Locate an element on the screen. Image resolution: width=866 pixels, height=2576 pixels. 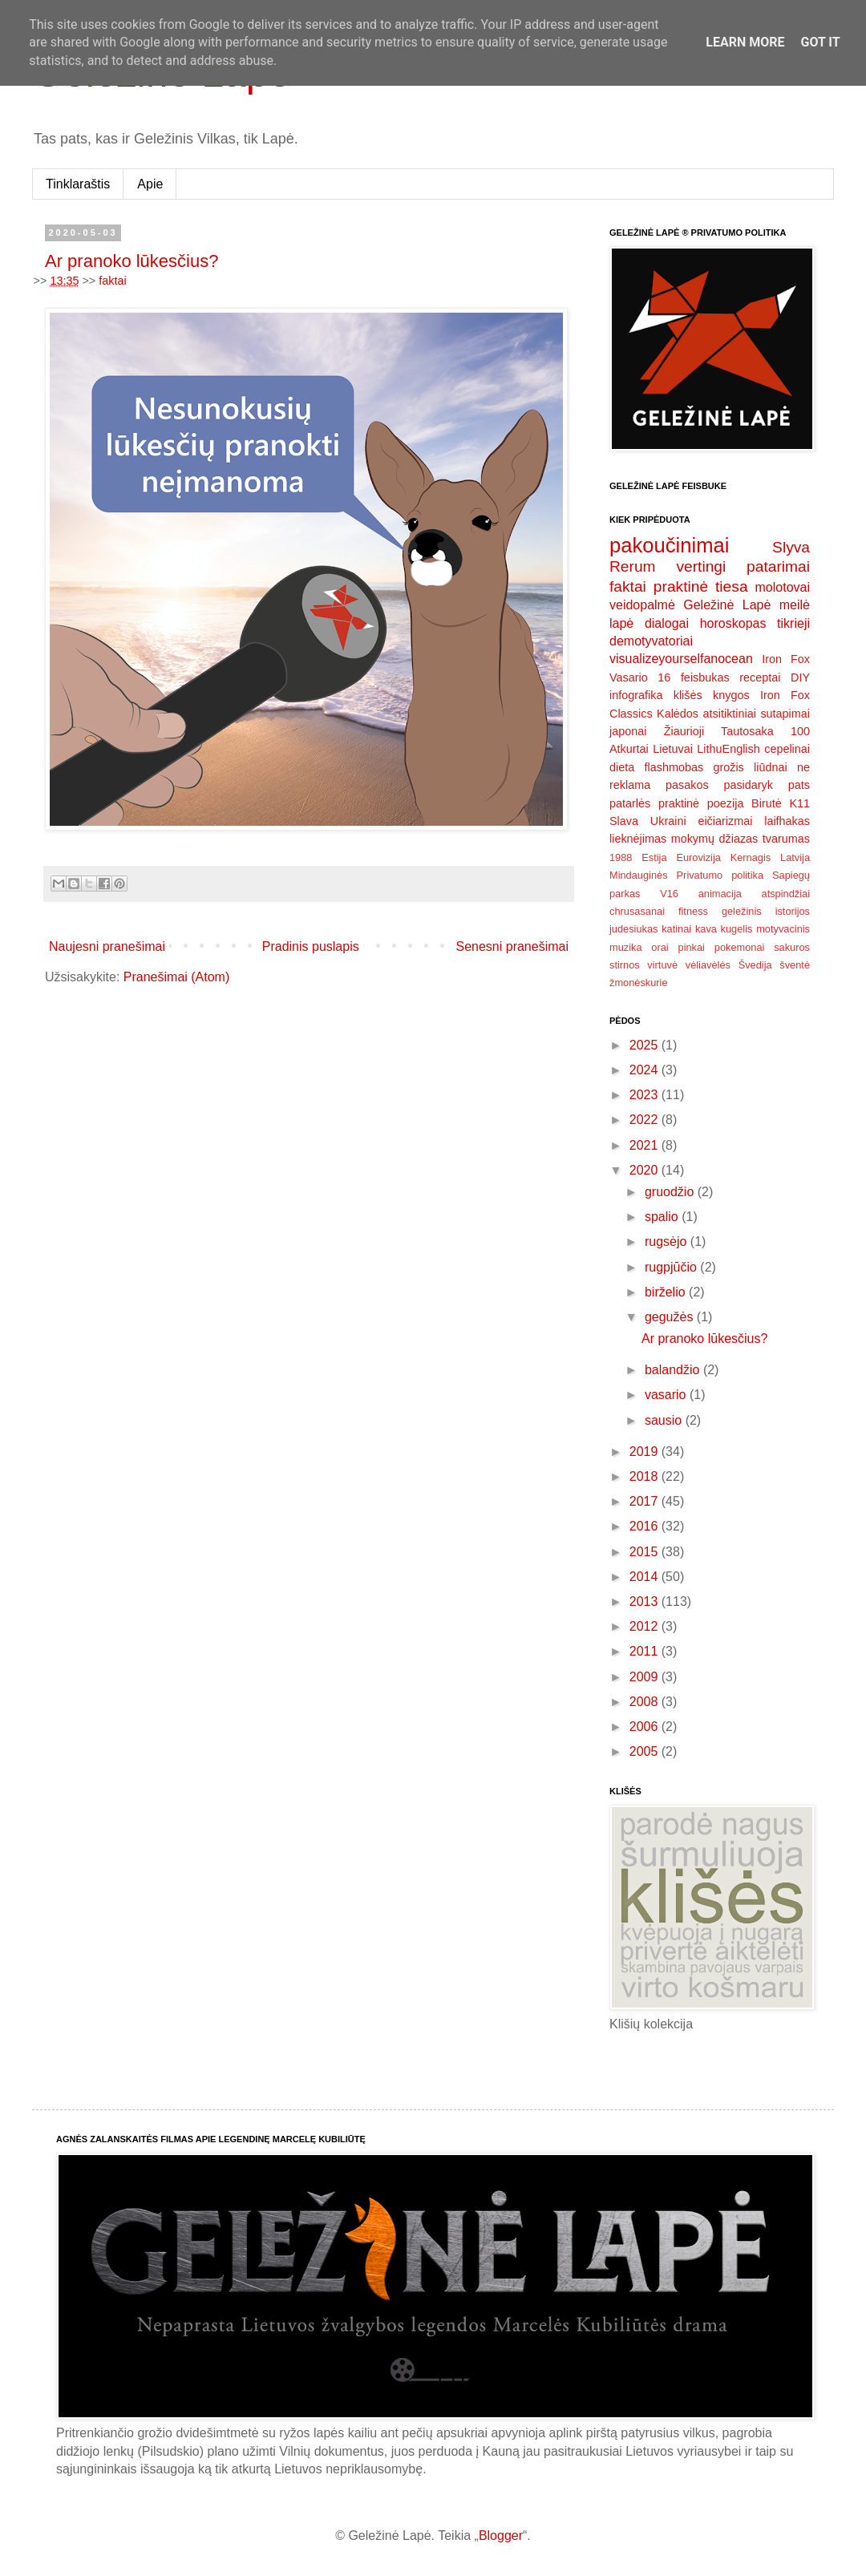
laifhakas is located at coordinates (787, 821).